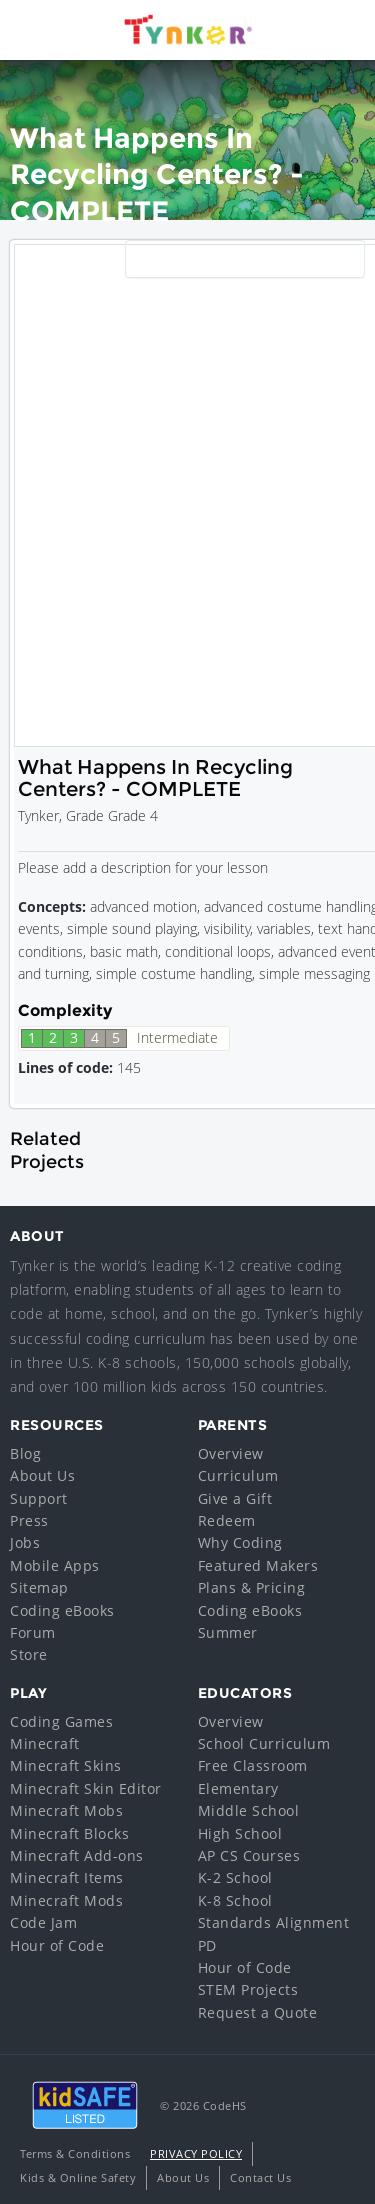 The image size is (375, 2204). What do you see at coordinates (25, 1542) in the screenshot?
I see `Jobs` at bounding box center [25, 1542].